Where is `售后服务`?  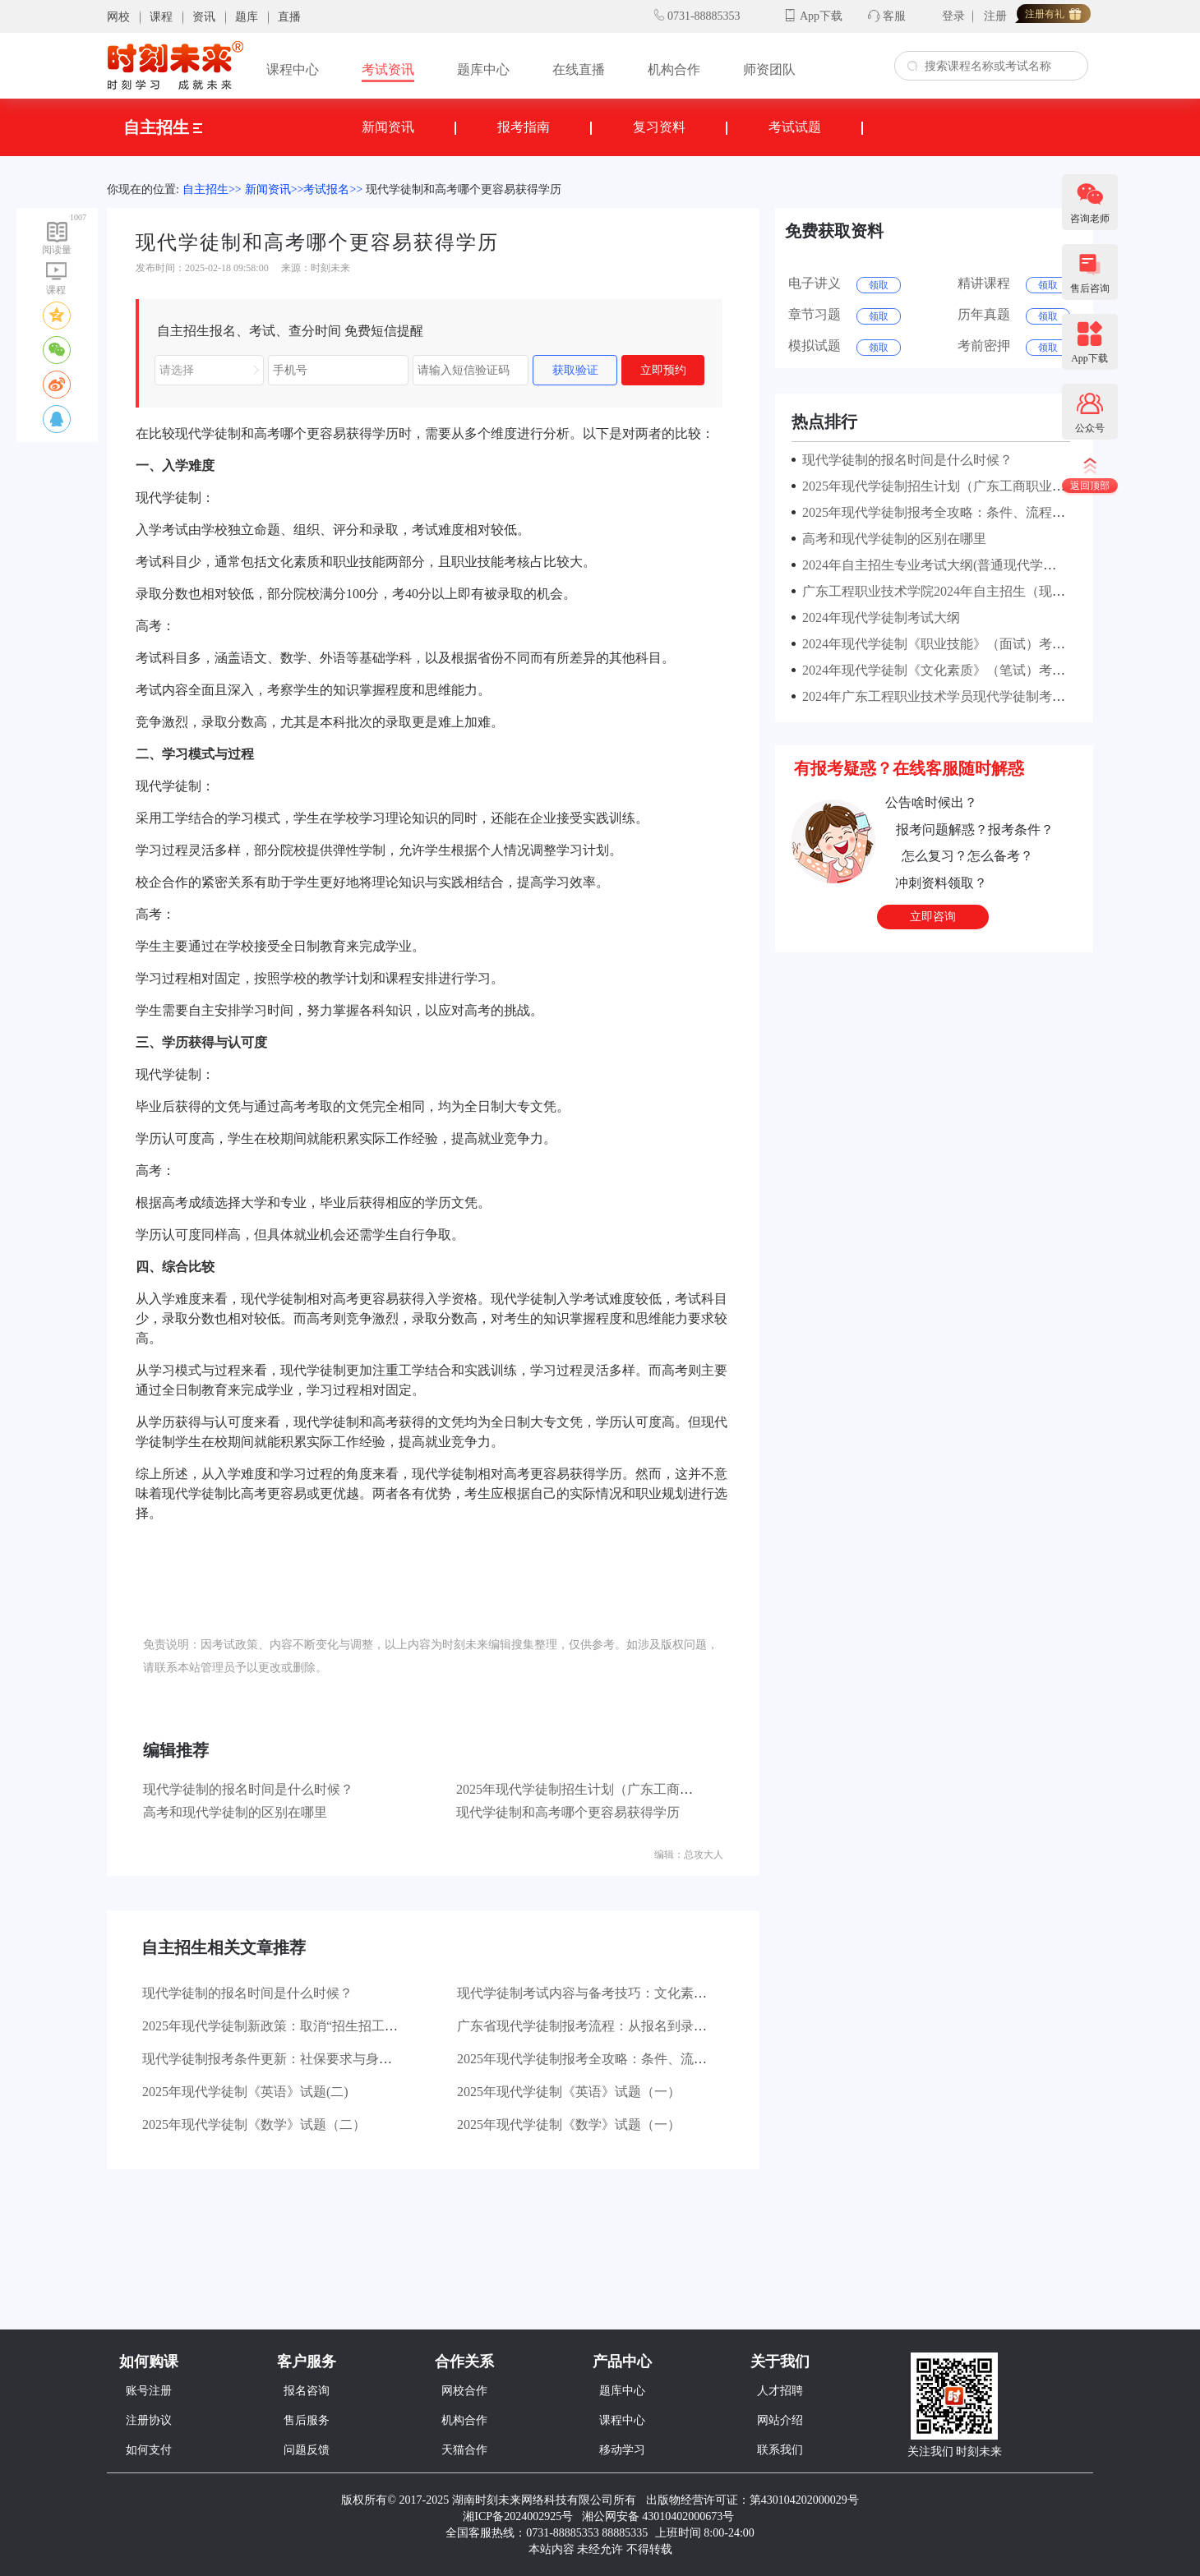
售后服务 is located at coordinates (307, 2420).